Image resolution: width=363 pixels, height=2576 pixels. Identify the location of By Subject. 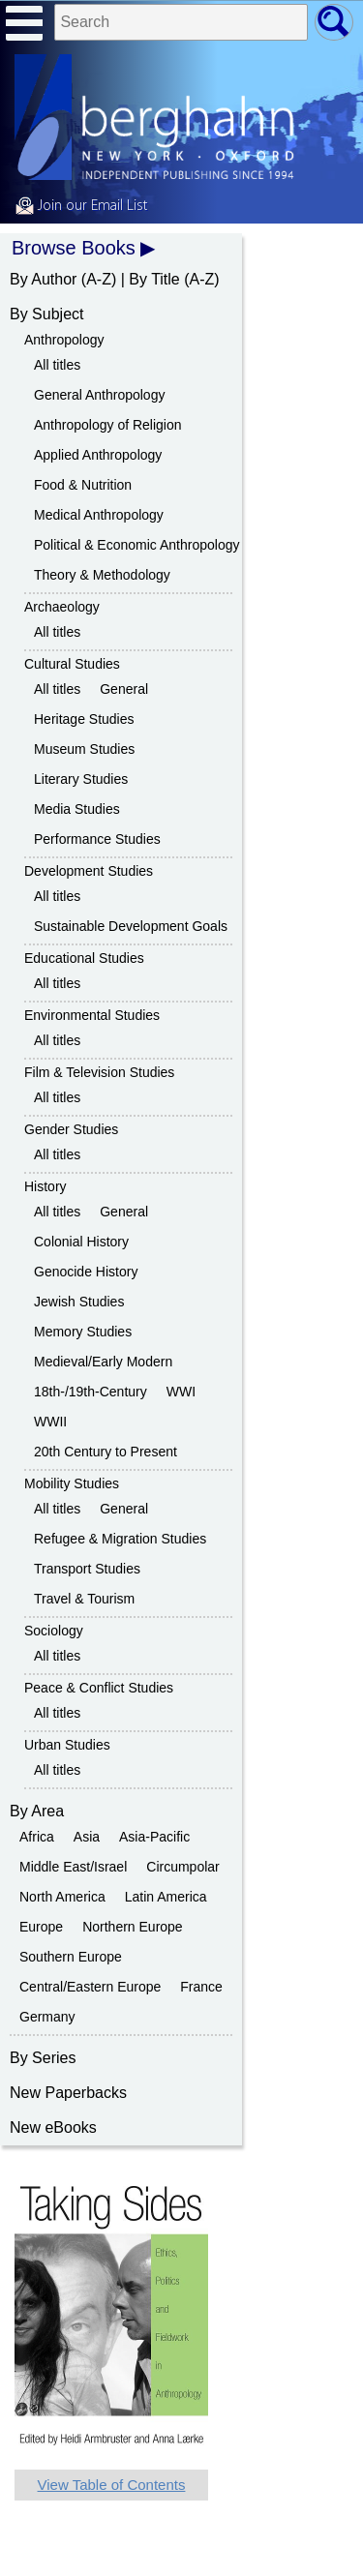
(46, 314).